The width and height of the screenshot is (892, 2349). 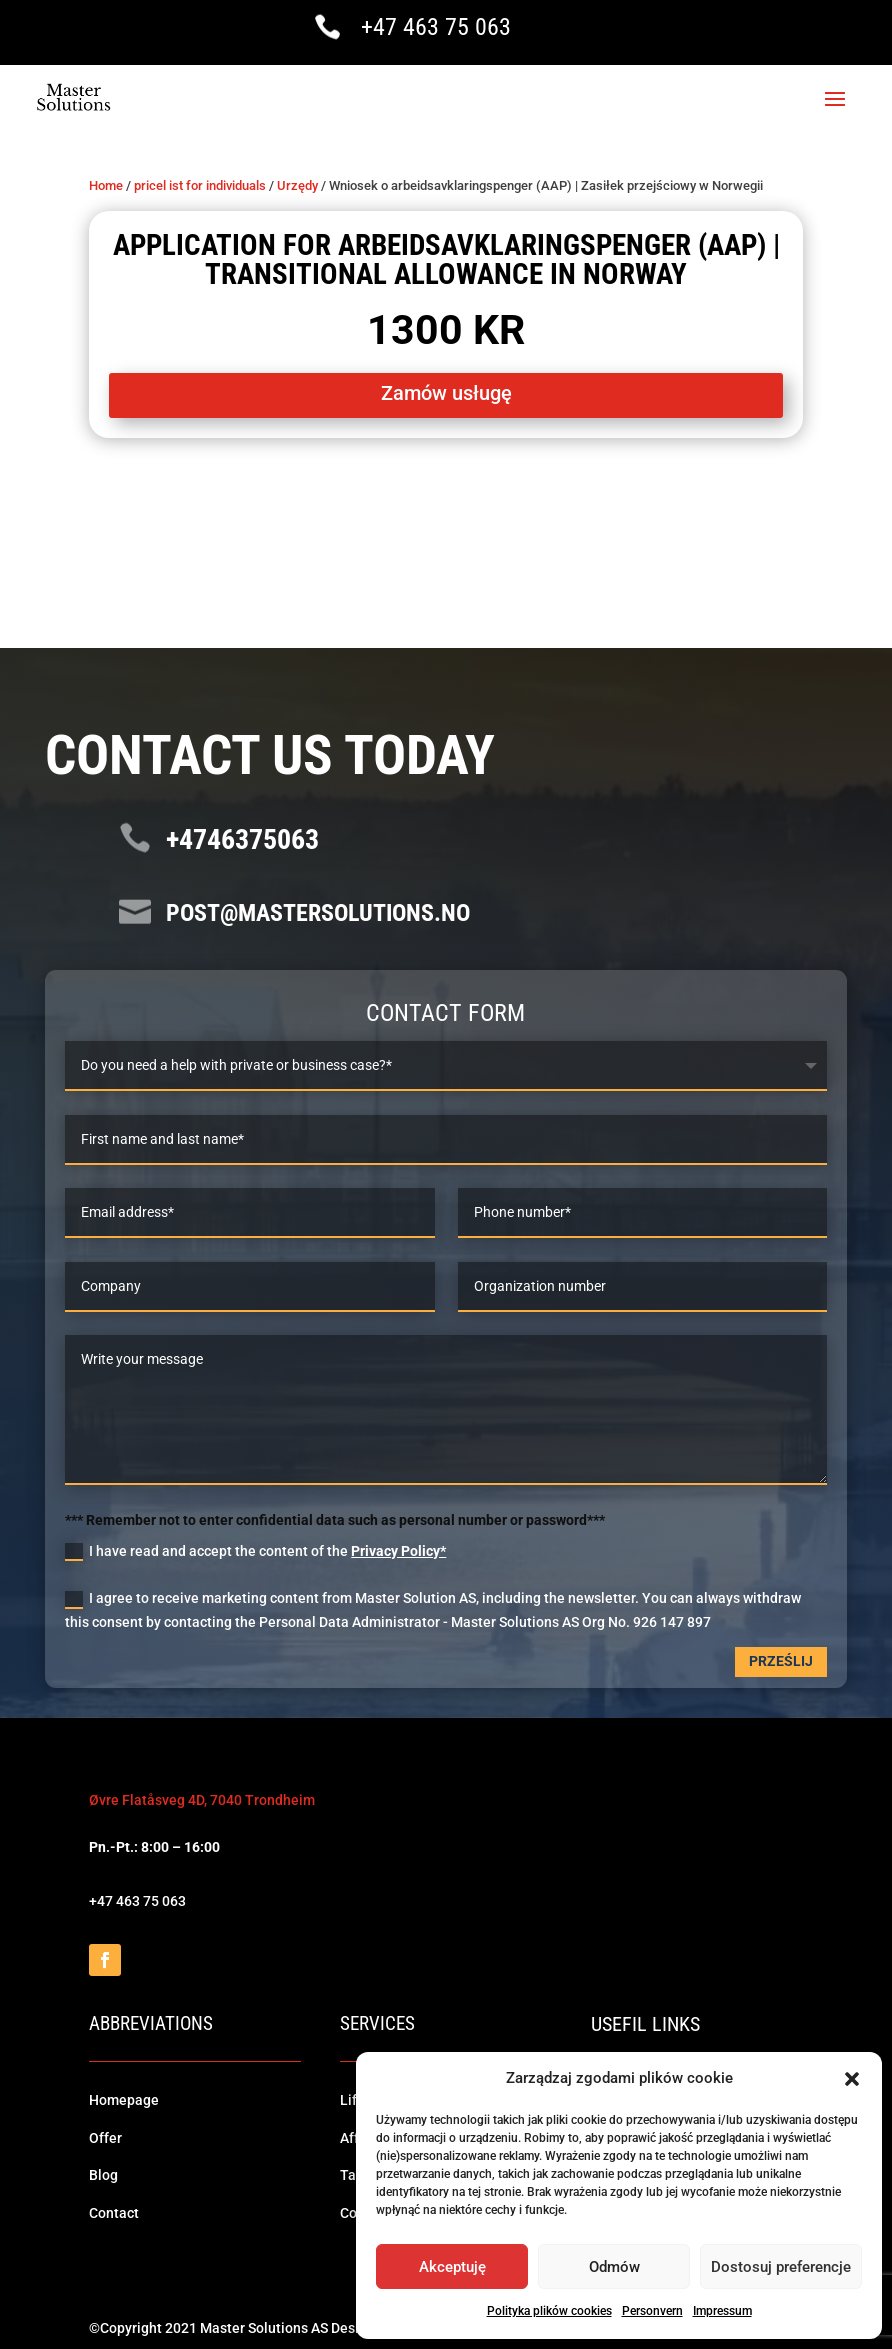 What do you see at coordinates (124, 2098) in the screenshot?
I see `Homepage` at bounding box center [124, 2098].